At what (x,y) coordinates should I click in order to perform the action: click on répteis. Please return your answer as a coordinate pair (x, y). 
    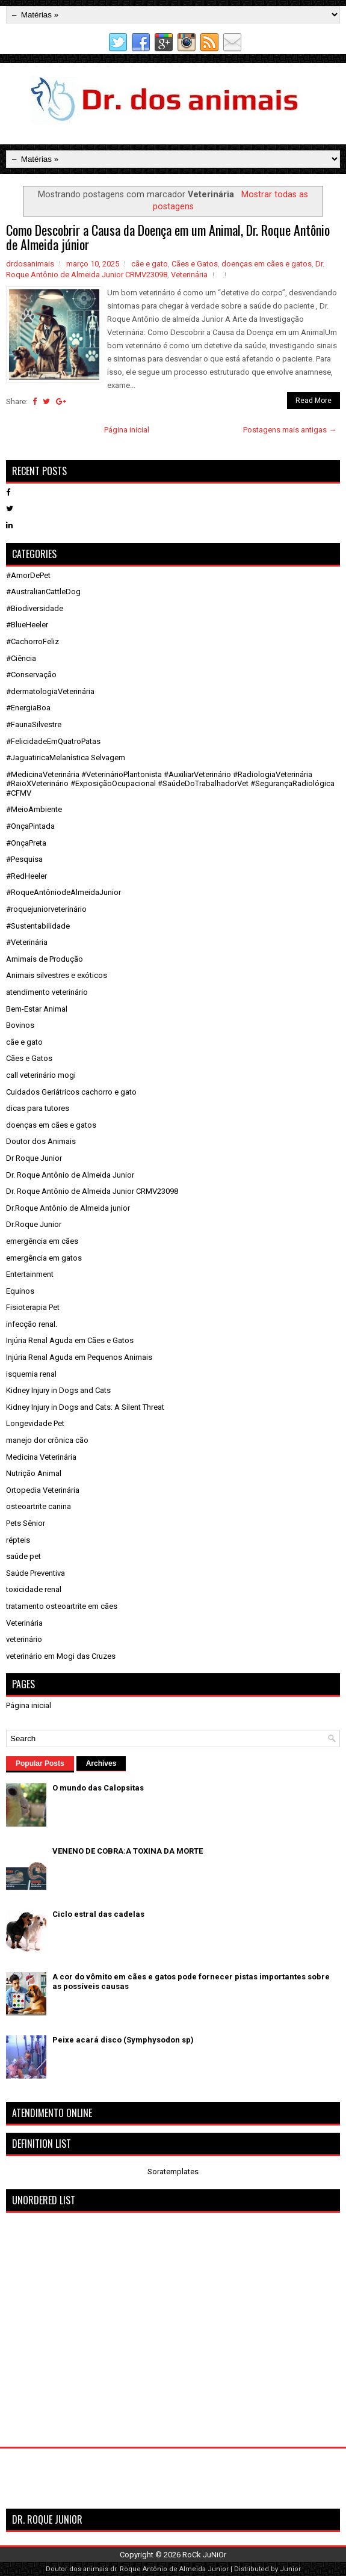
    Looking at the image, I should click on (18, 1540).